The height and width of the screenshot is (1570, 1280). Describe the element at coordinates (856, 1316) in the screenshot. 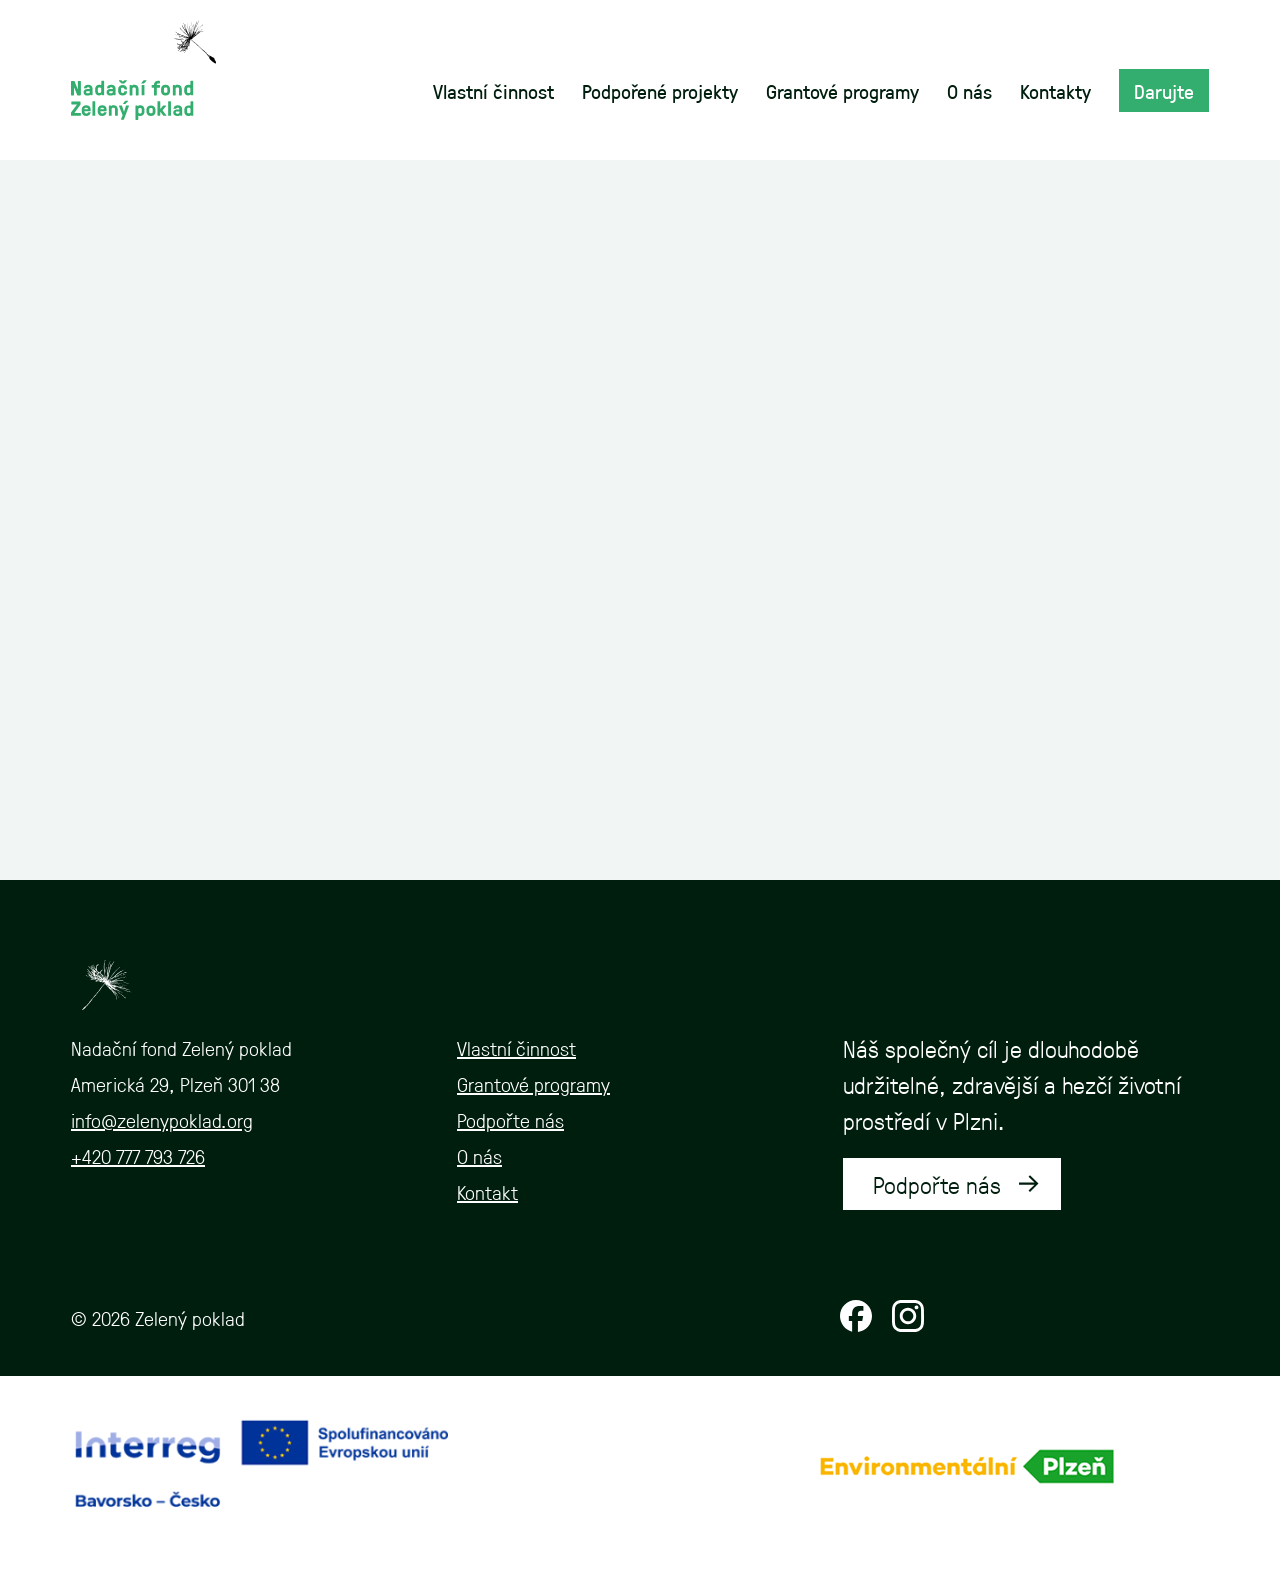

I see `Facebook` at that location.